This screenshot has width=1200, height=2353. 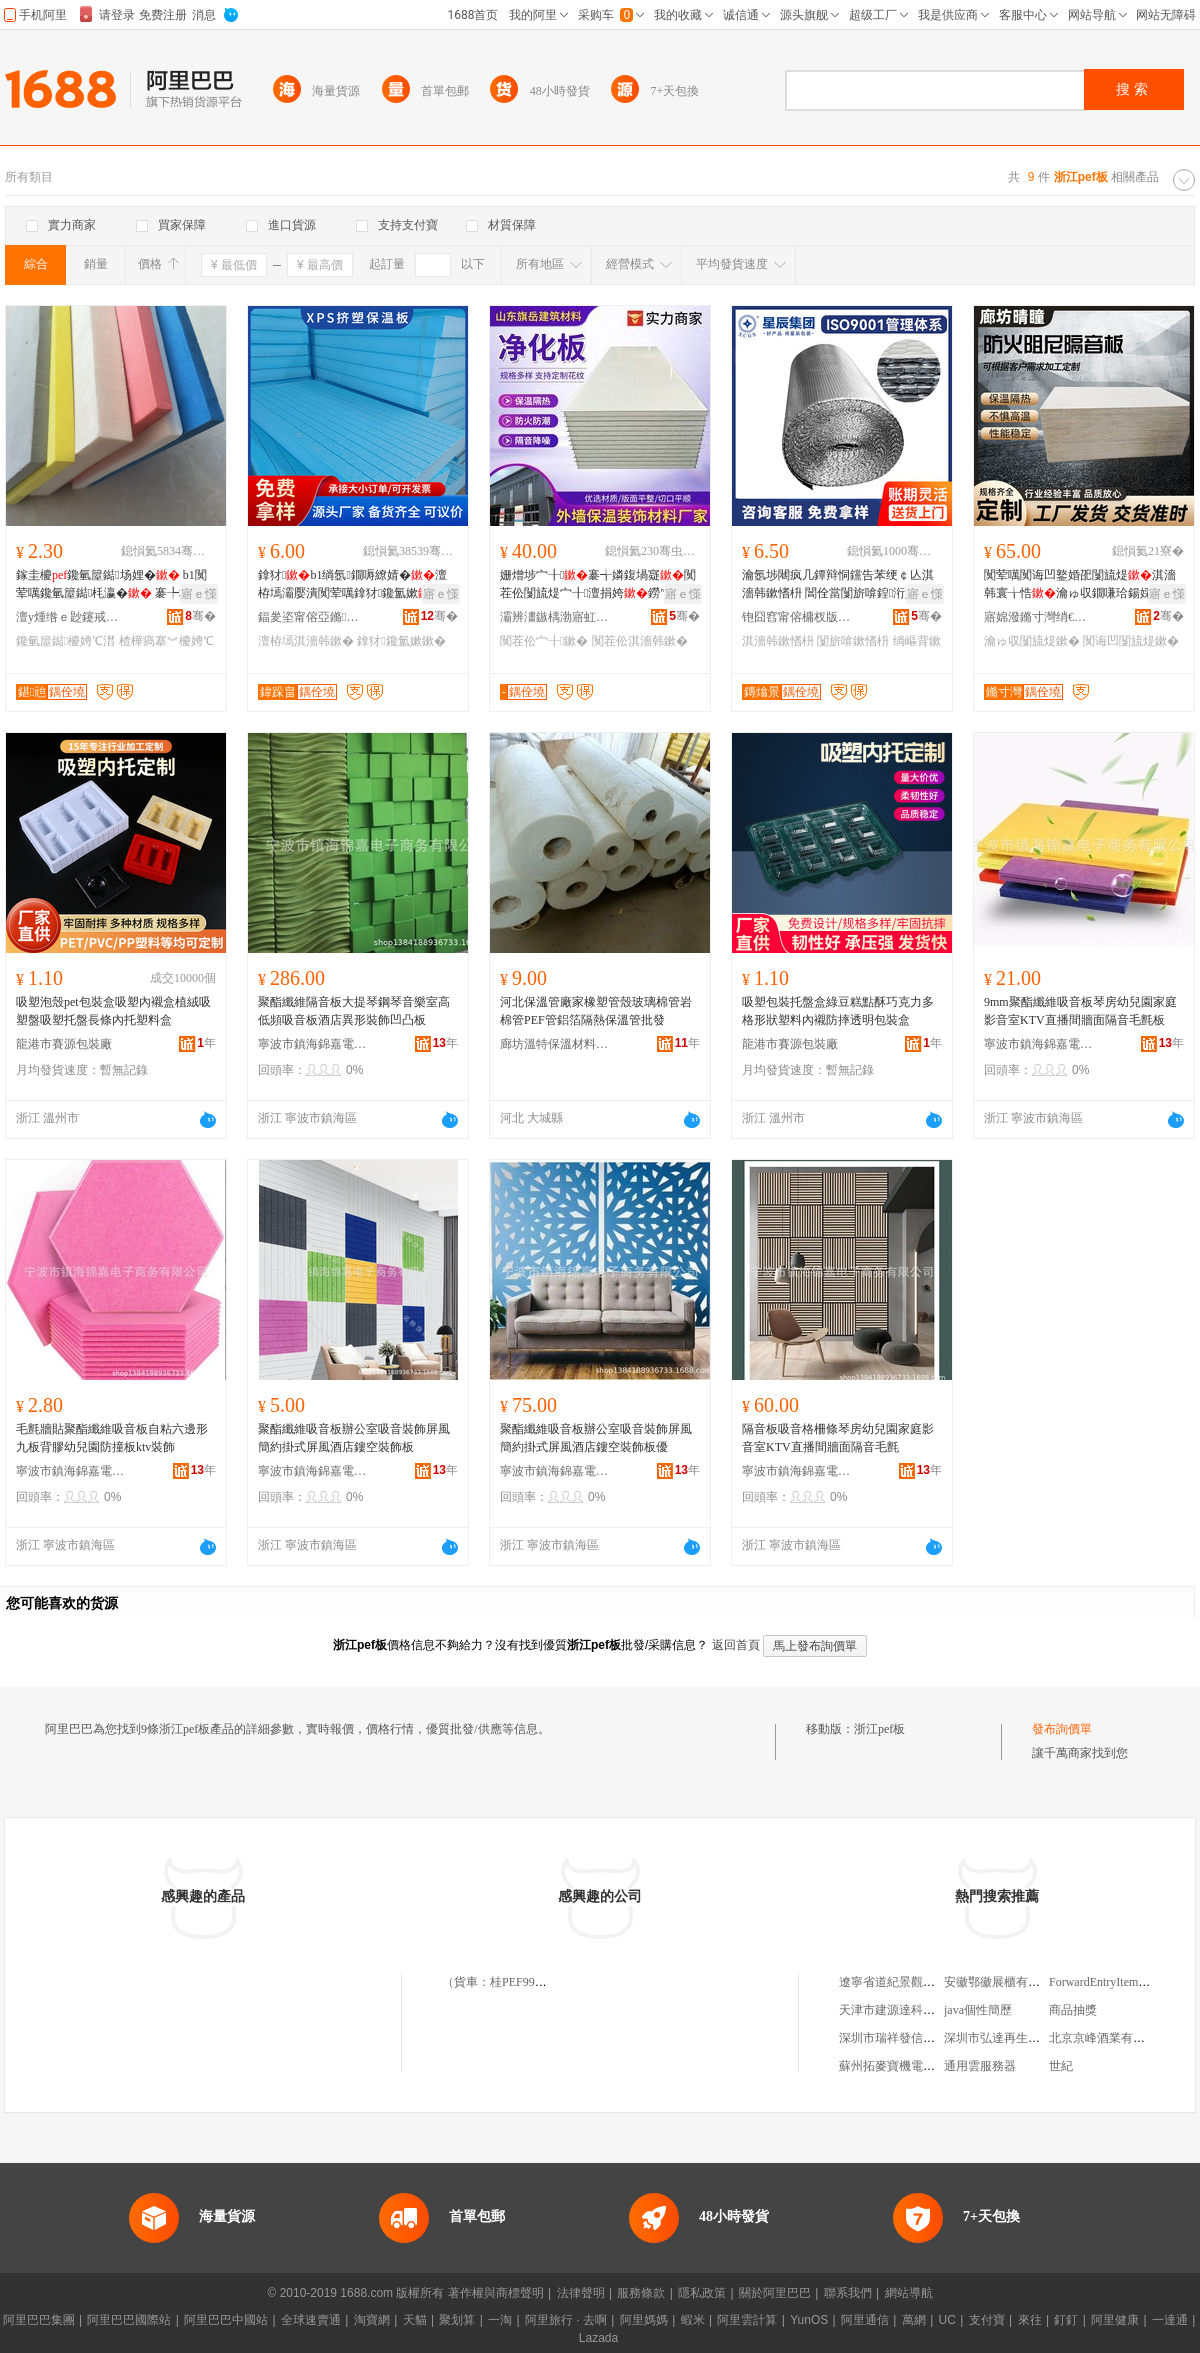 I want to click on （貨車：桂PEF998）, so click(x=497, y=1982).